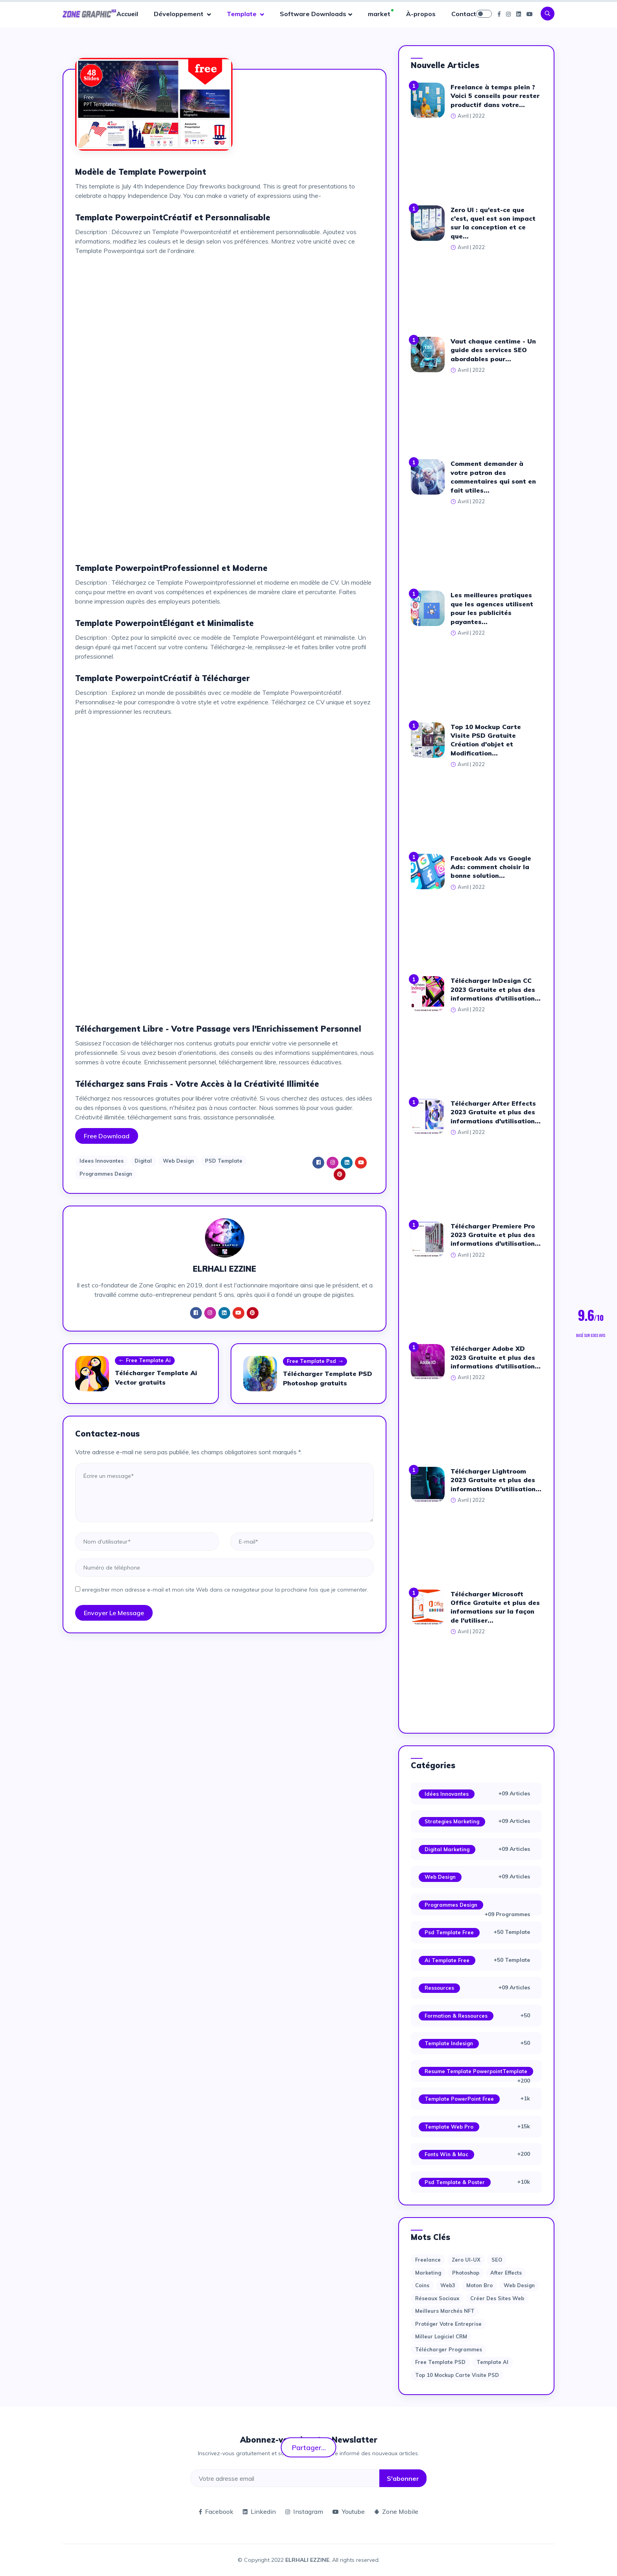  What do you see at coordinates (455, 2182) in the screenshot?
I see `Psd Template & Poster` at bounding box center [455, 2182].